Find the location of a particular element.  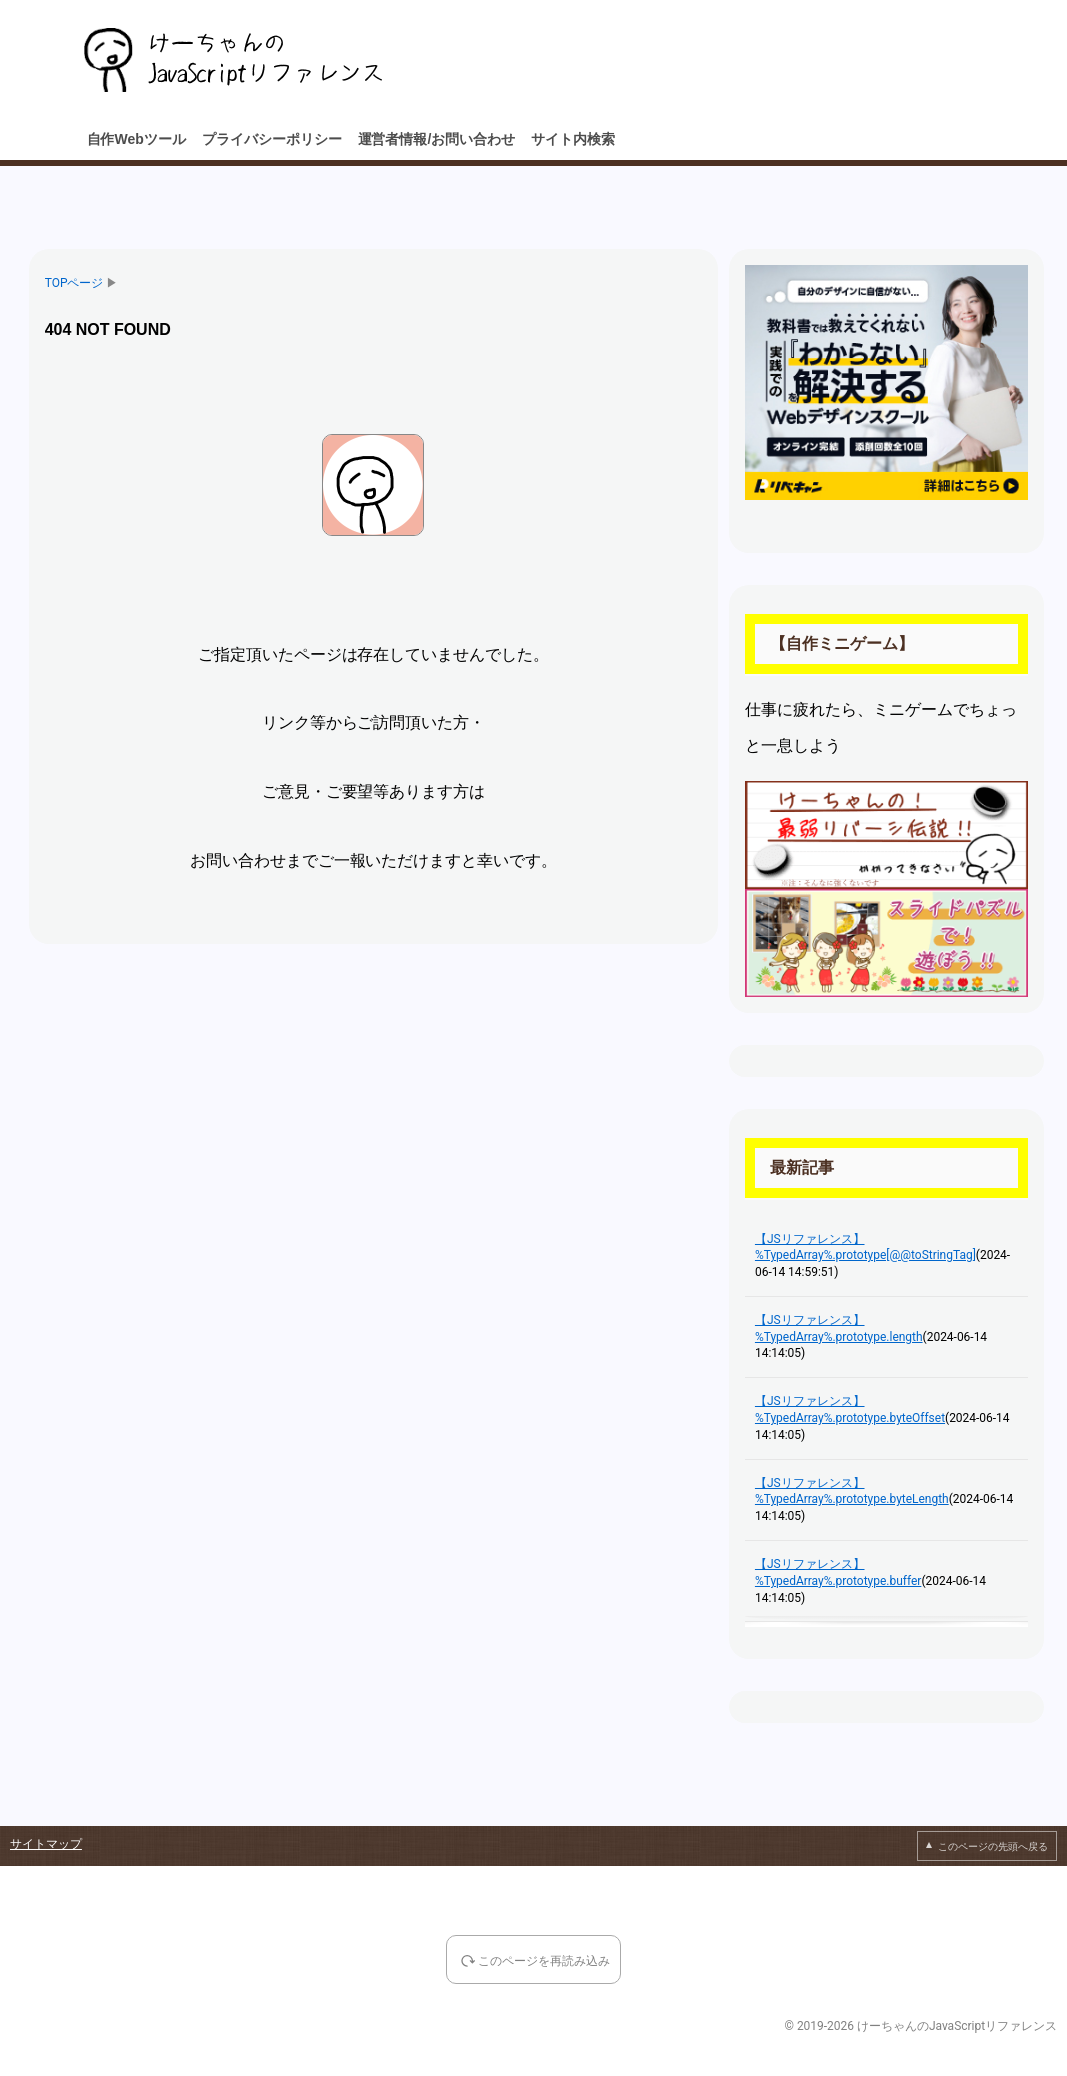

このページを再読み込み is located at coordinates (544, 1962).